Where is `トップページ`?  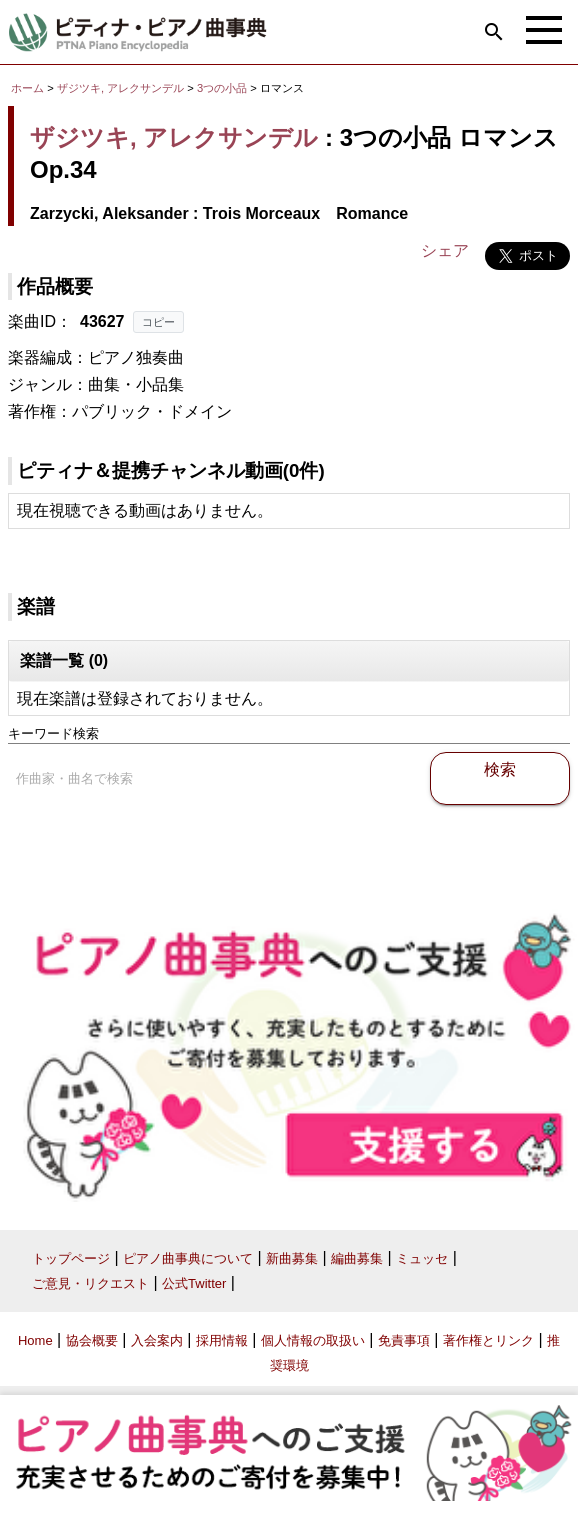
トップページ is located at coordinates (71, 1258).